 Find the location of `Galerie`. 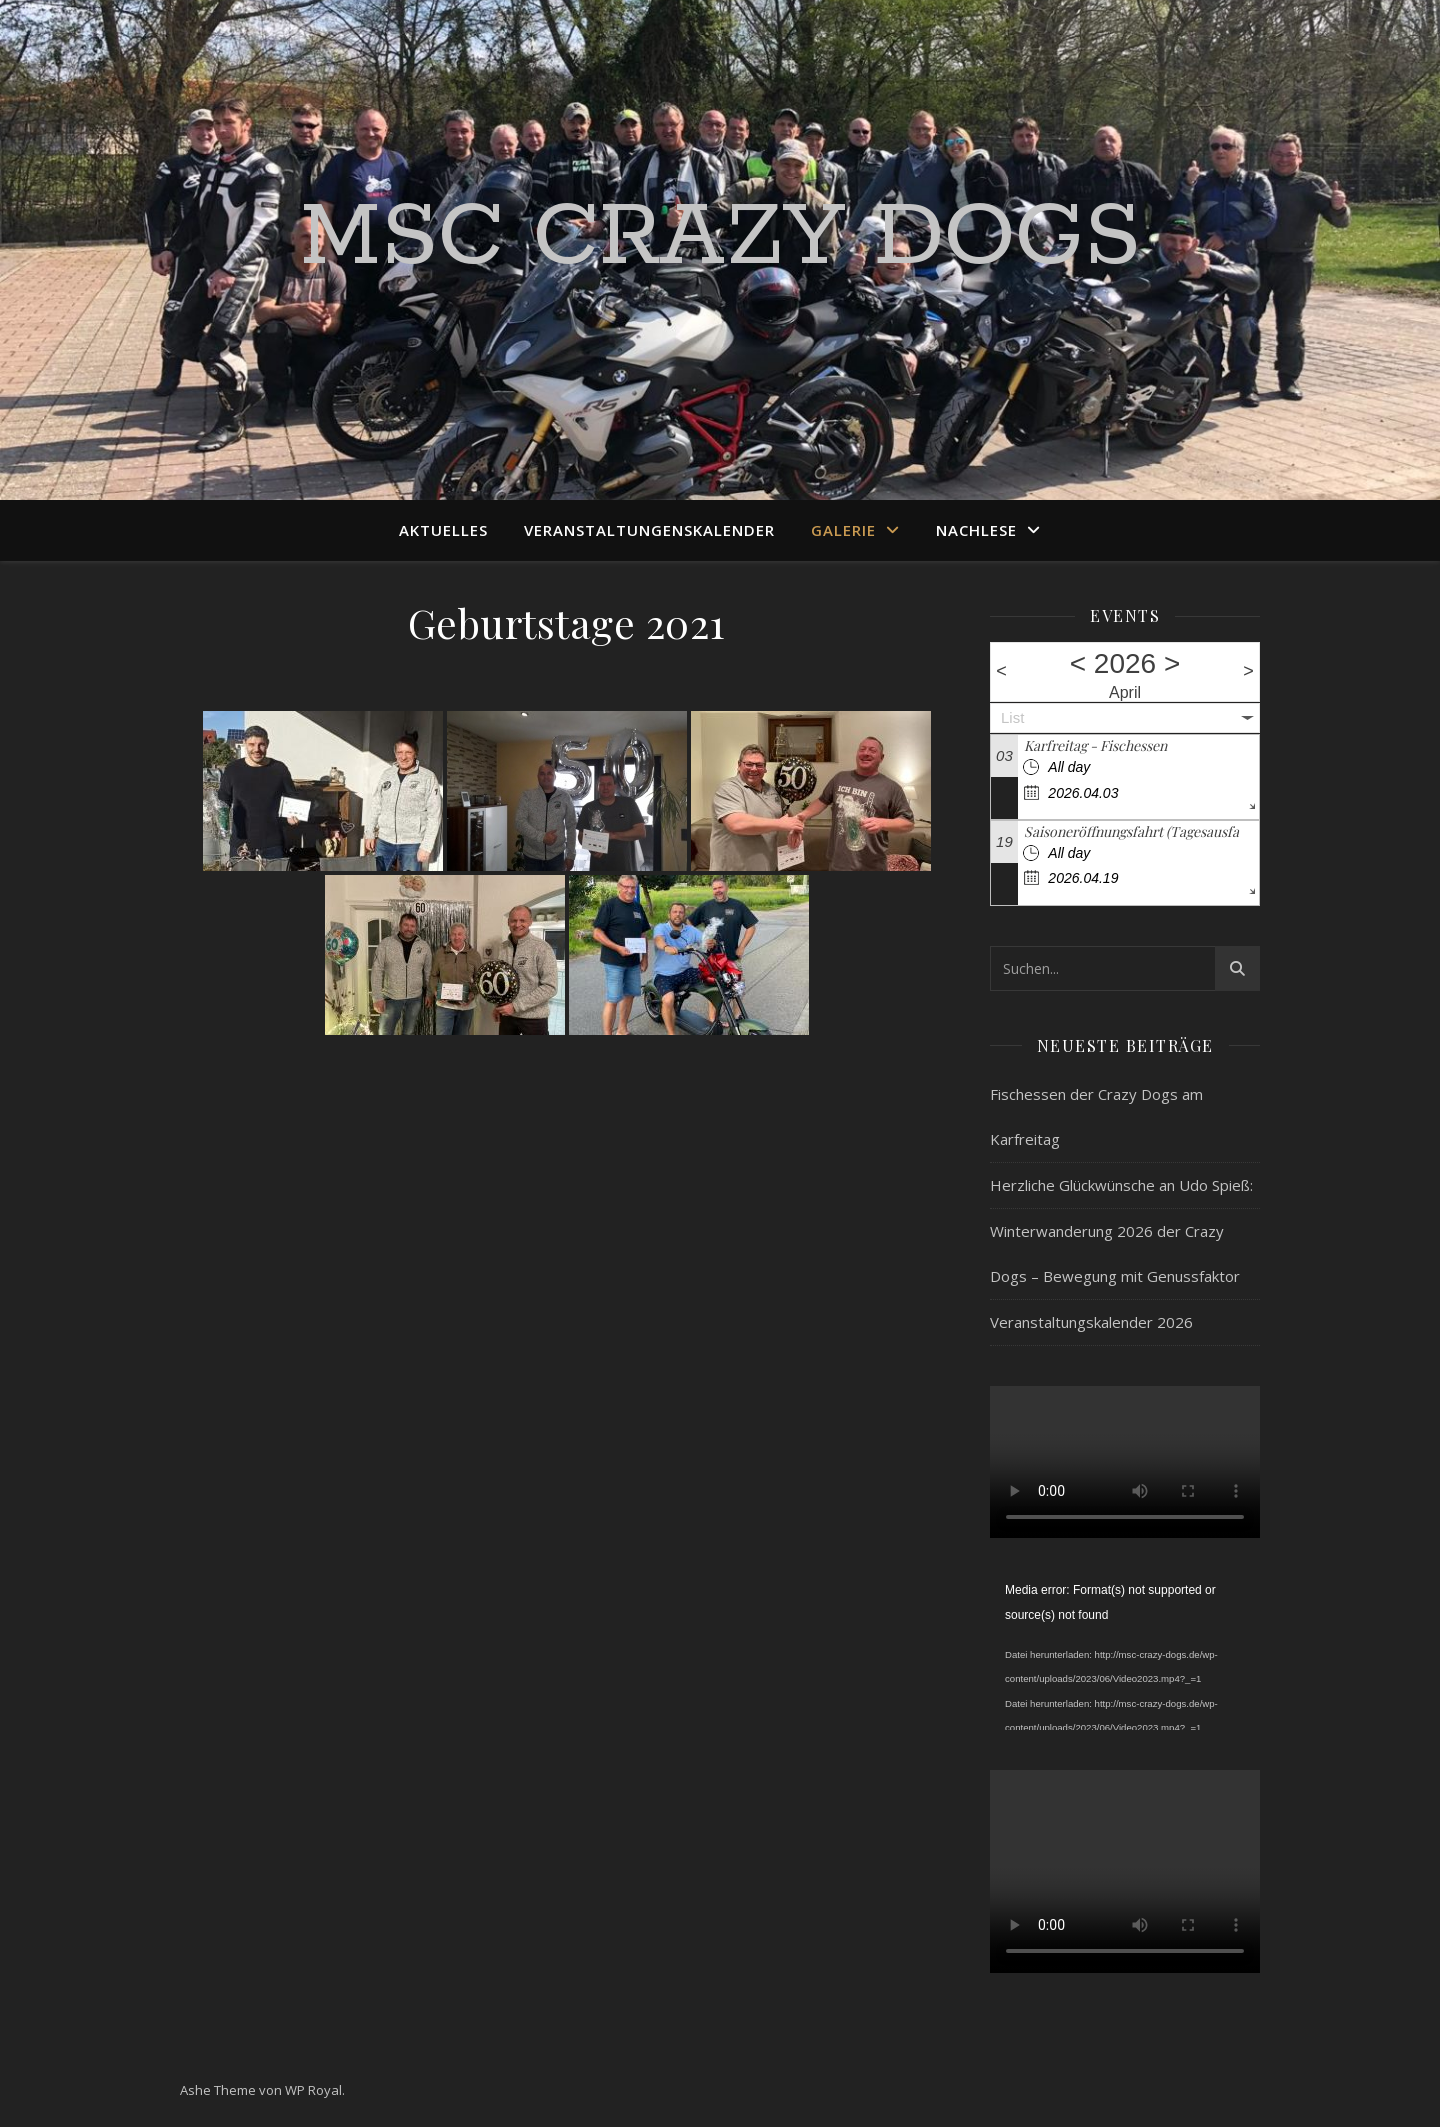

Galerie is located at coordinates (843, 530).